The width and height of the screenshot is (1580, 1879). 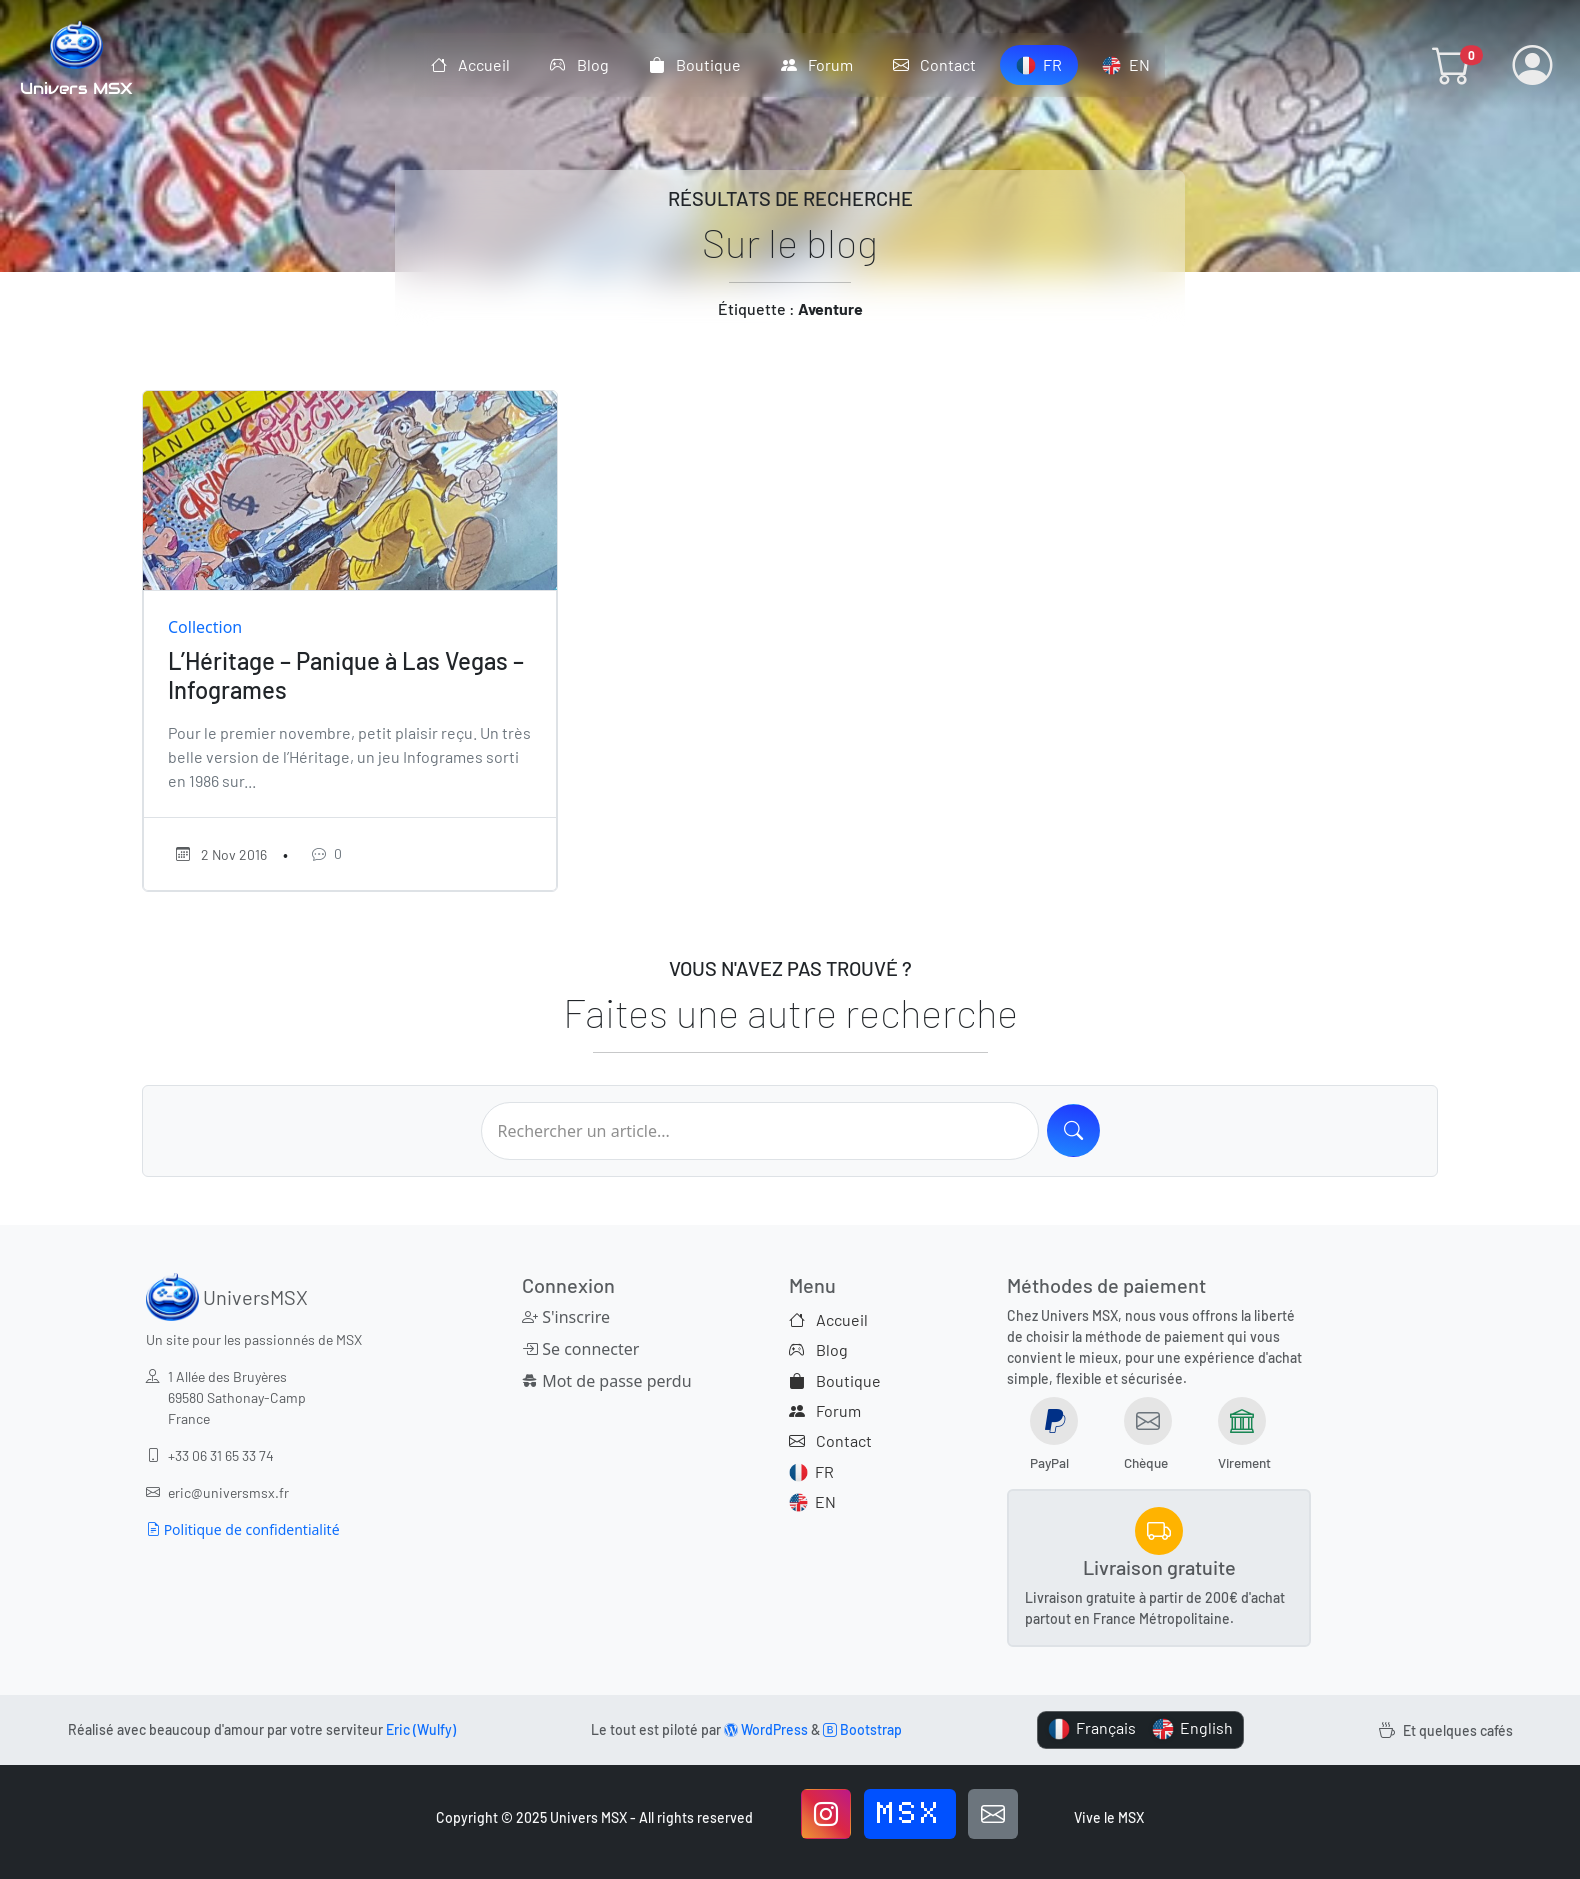 I want to click on L’Héritage – Panique à Las Vegas – Infogrames, so click(x=346, y=675).